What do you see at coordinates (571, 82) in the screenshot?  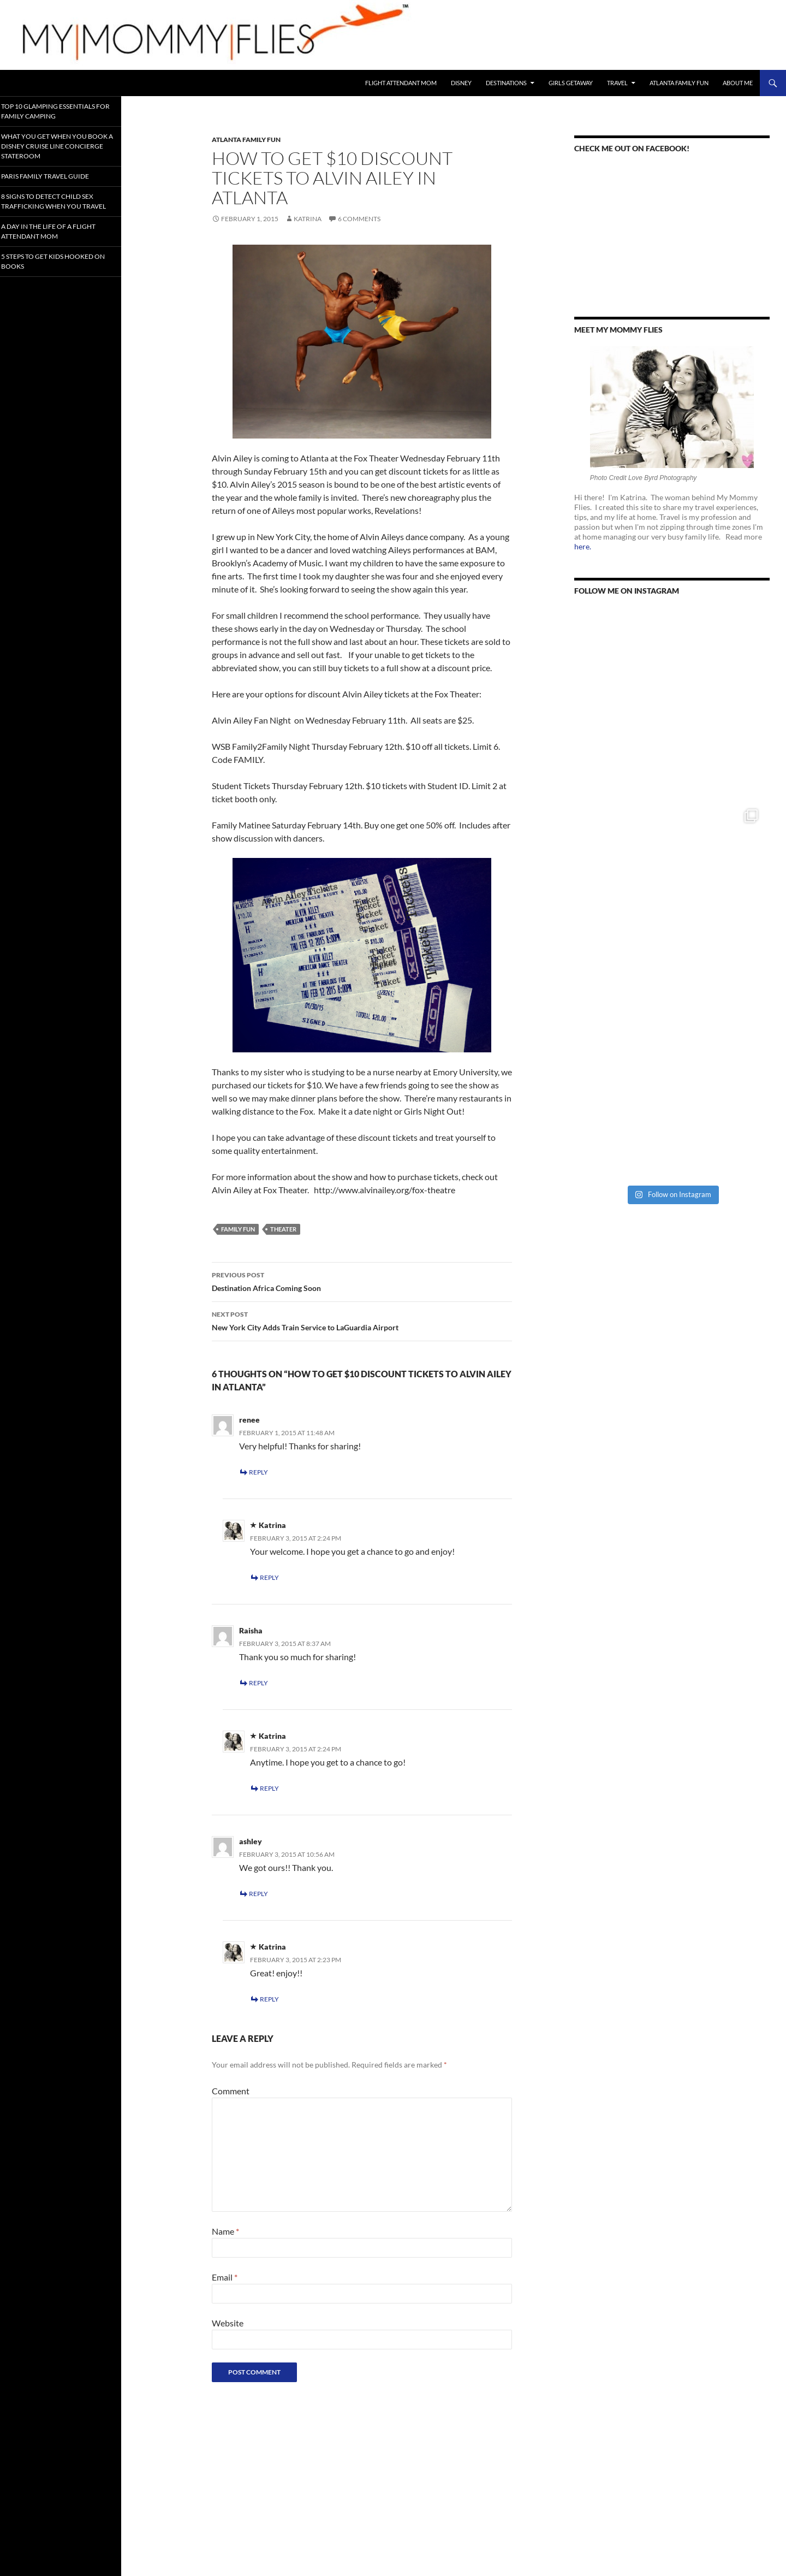 I see `Girls Getaway` at bounding box center [571, 82].